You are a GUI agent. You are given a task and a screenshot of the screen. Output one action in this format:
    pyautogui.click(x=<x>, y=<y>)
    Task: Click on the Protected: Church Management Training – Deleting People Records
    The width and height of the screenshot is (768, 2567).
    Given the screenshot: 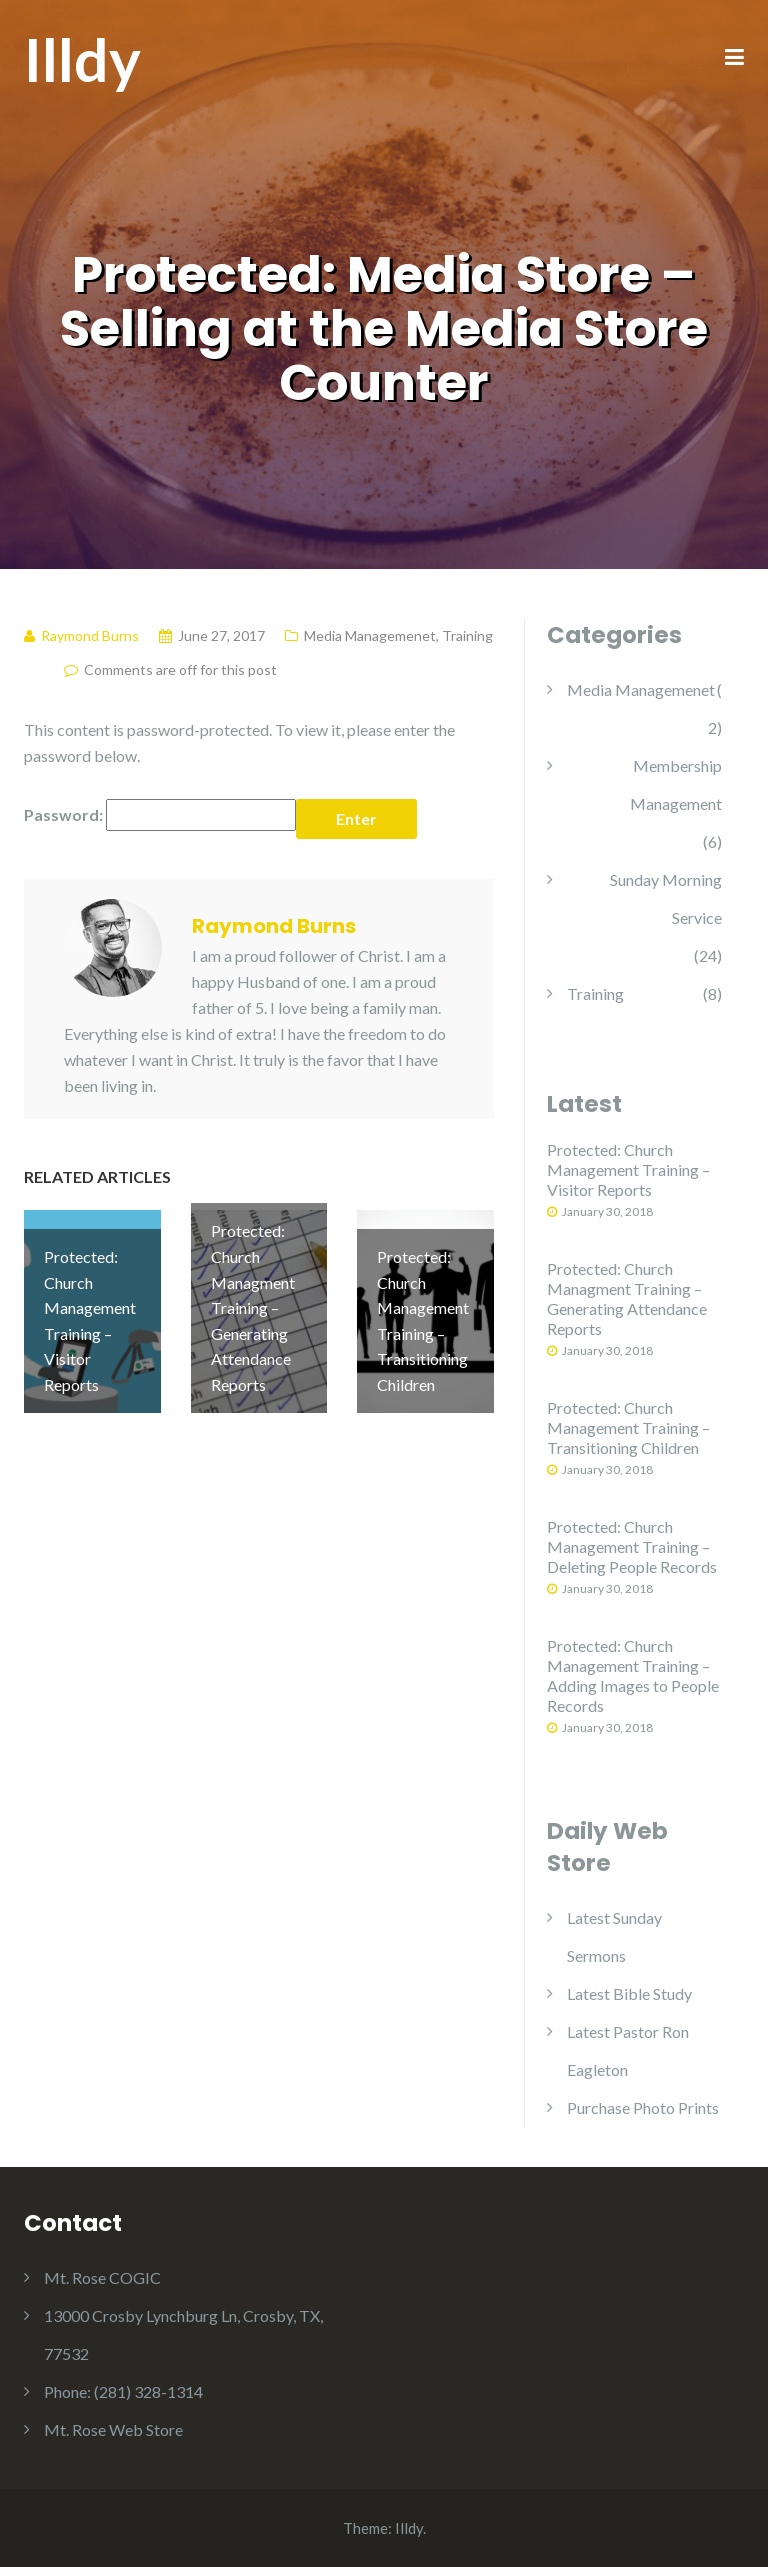 What is the action you would take?
    pyautogui.click(x=632, y=1546)
    